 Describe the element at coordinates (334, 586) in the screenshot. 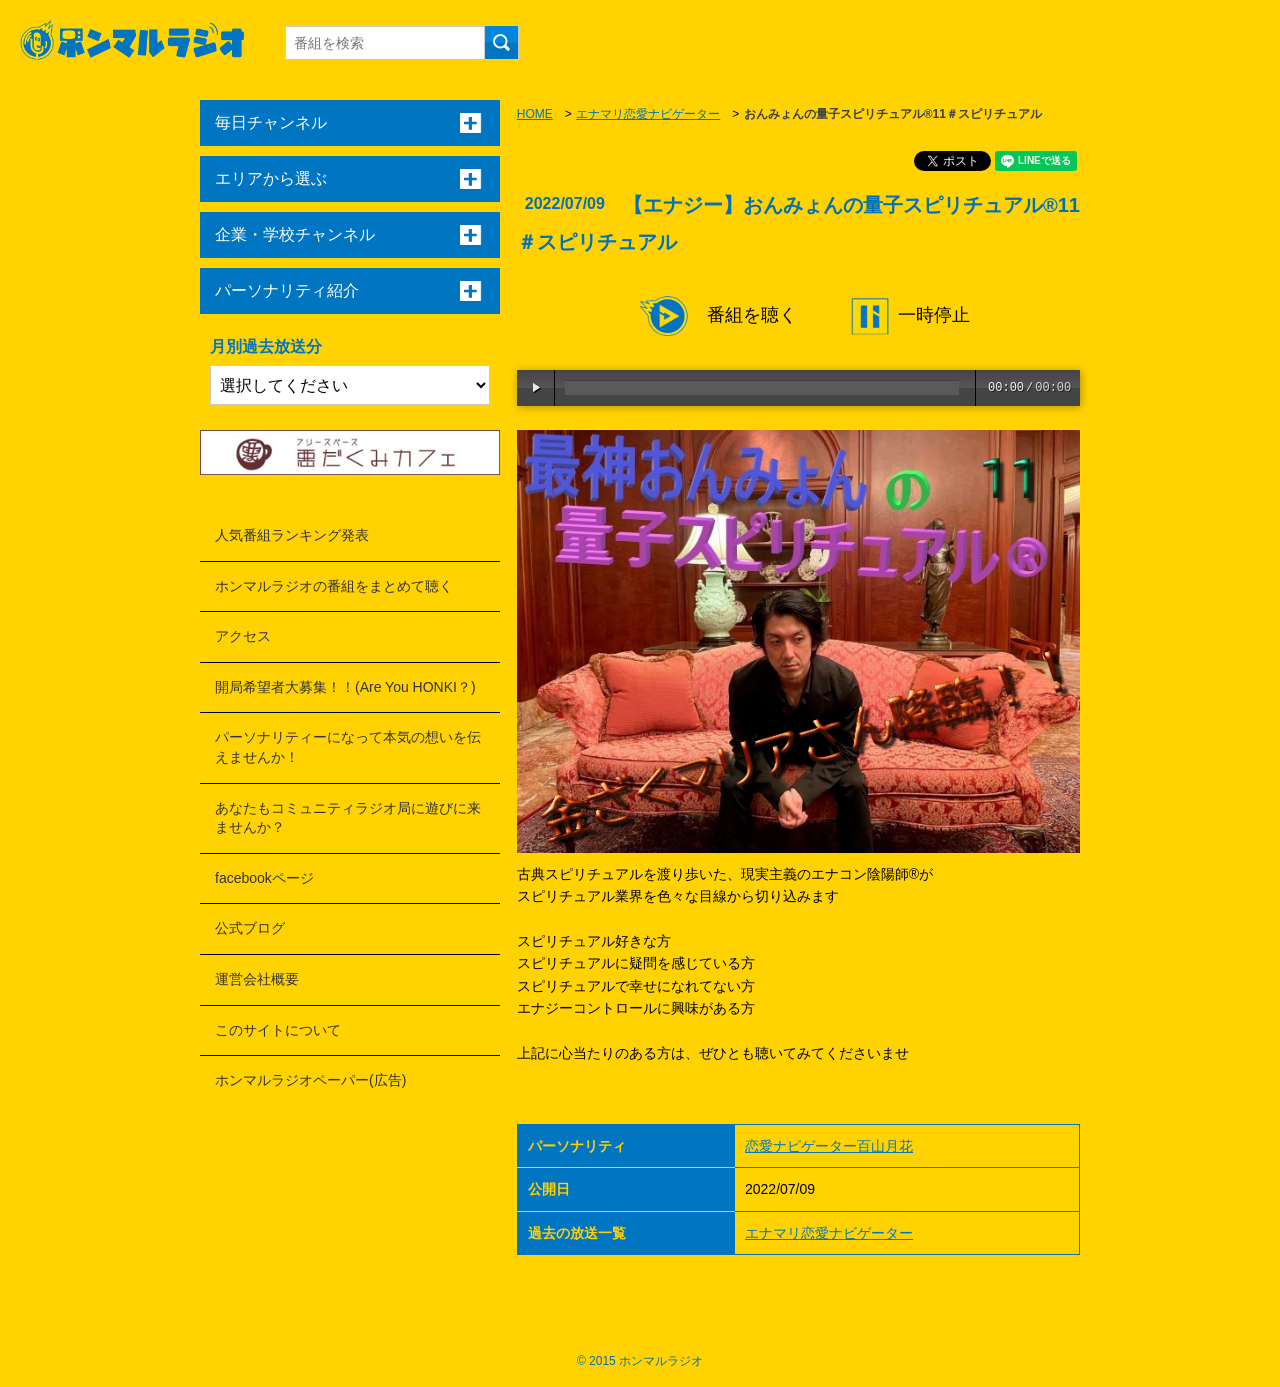

I see `ホンマルラジオの番組をまとめて聴く` at that location.